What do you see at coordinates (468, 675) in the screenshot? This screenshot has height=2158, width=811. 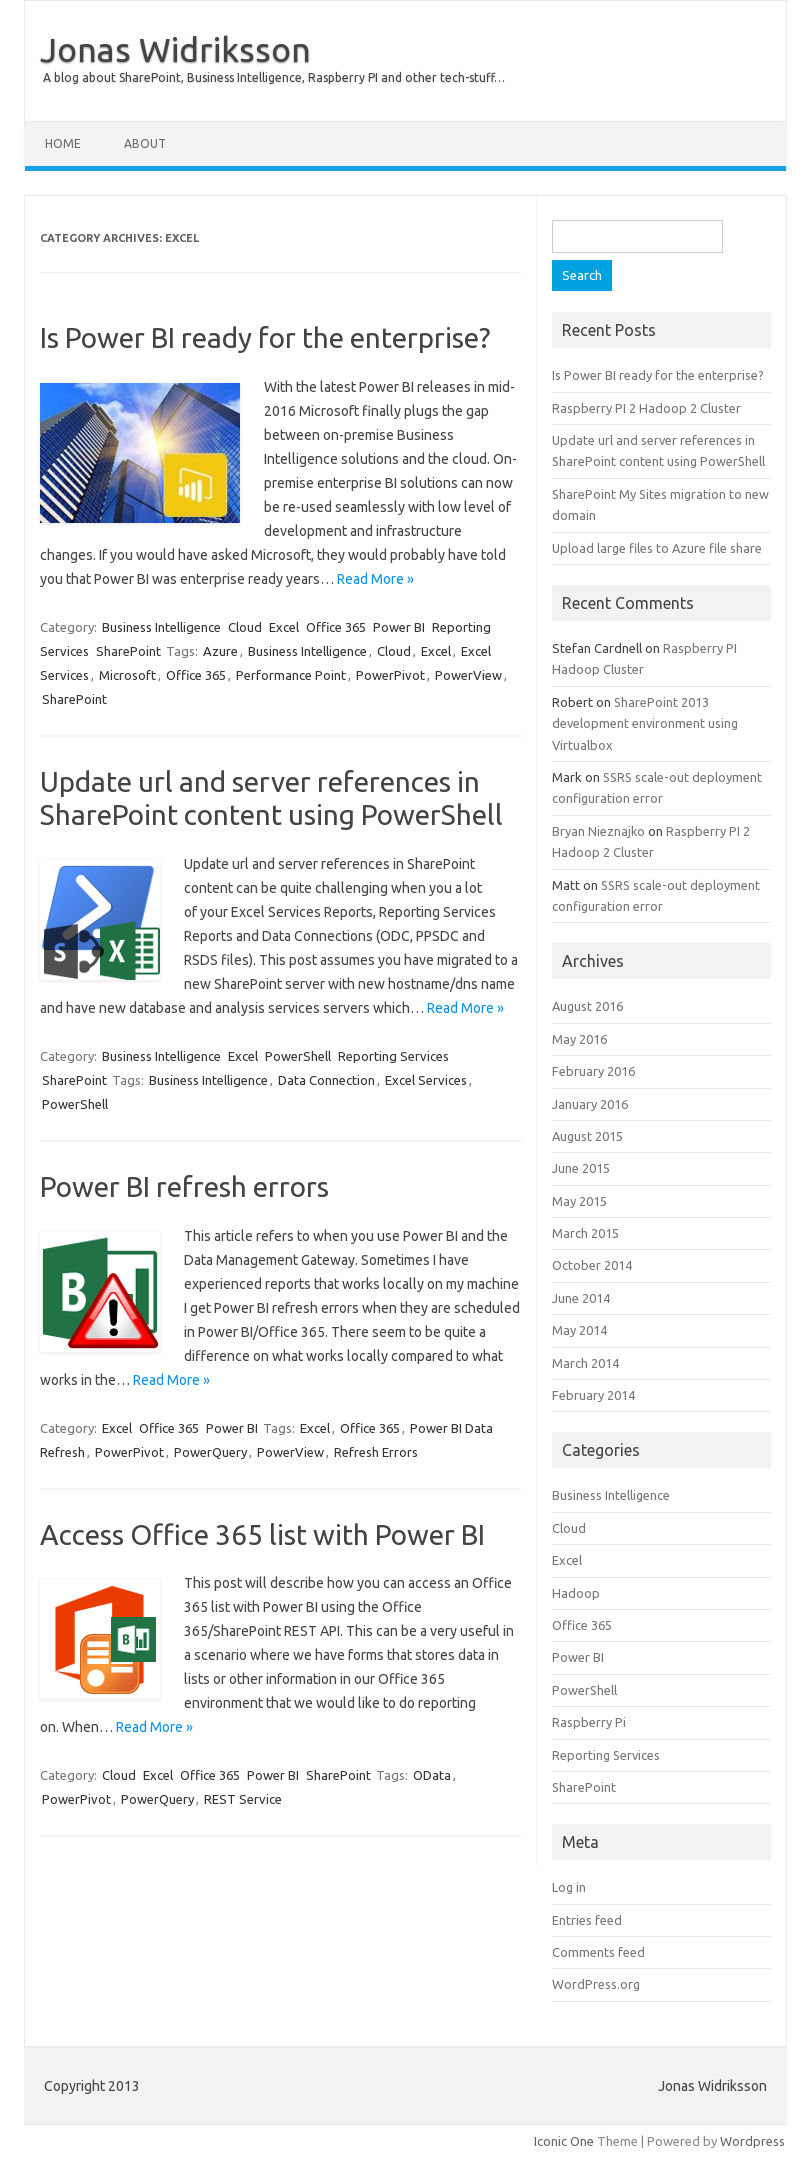 I see `PowerView` at bounding box center [468, 675].